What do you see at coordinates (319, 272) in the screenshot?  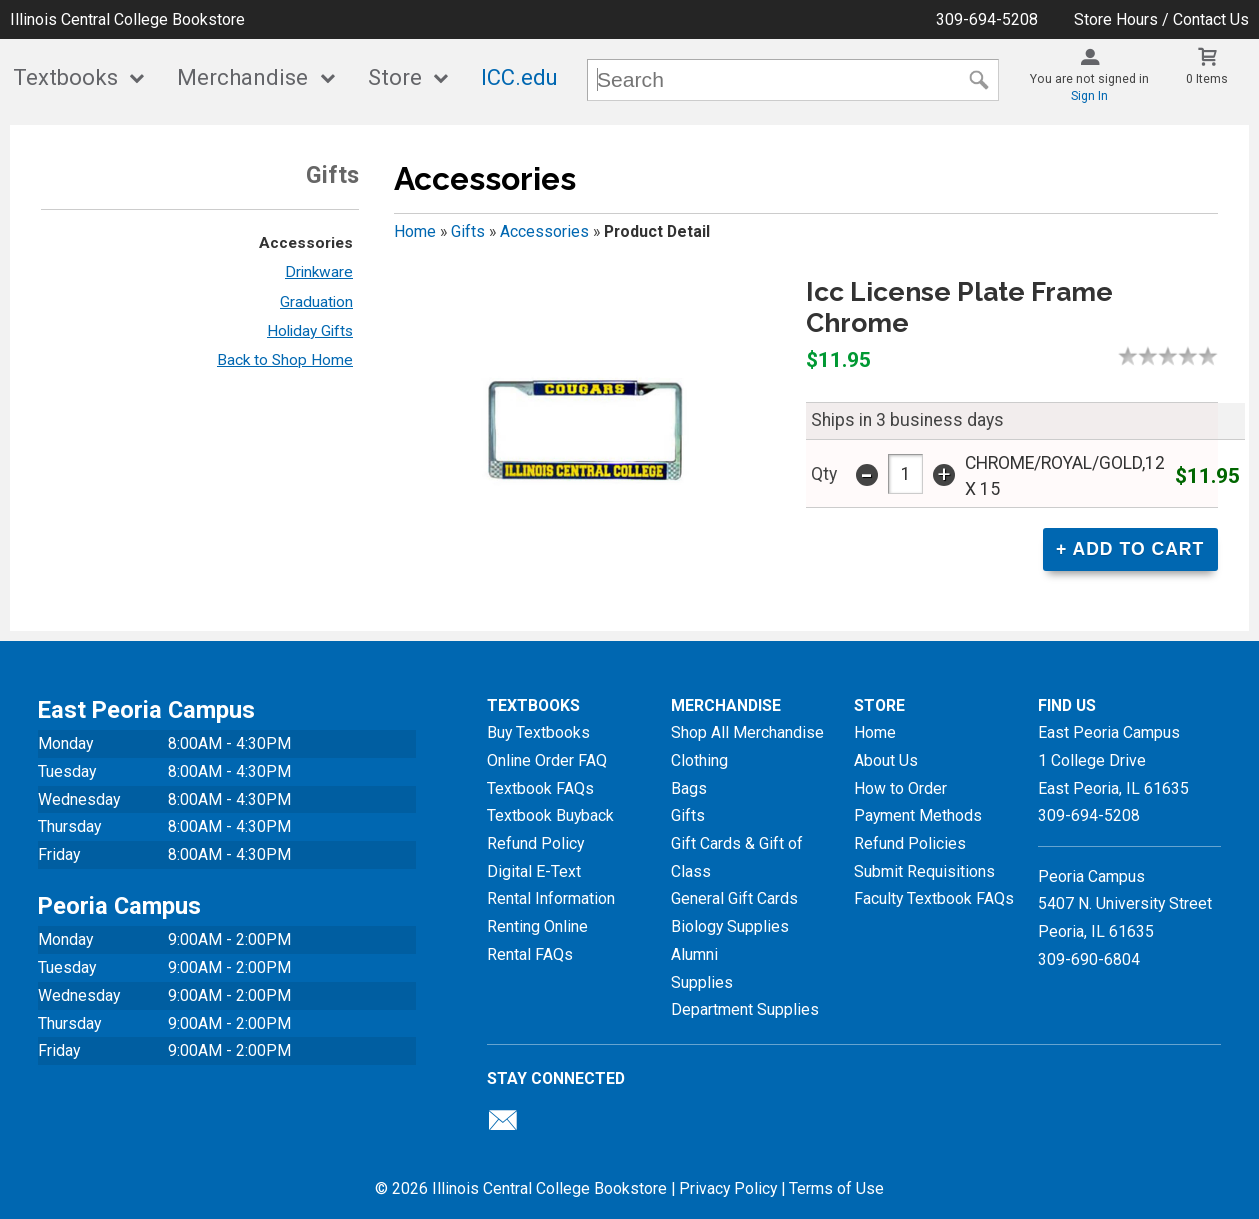 I see `Drinkware` at bounding box center [319, 272].